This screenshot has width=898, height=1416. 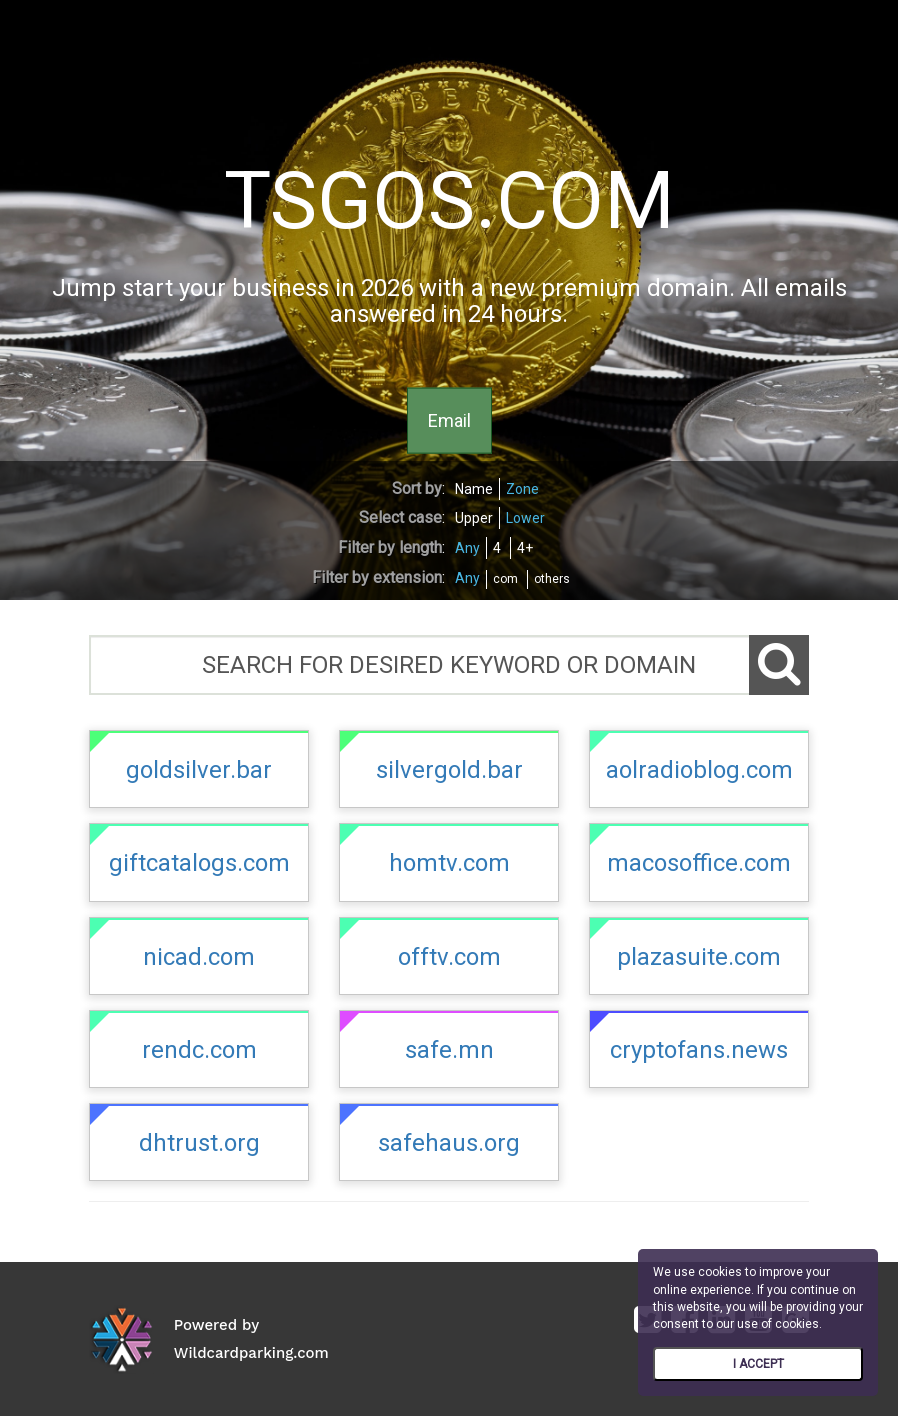 I want to click on Lower, so click(x=525, y=518).